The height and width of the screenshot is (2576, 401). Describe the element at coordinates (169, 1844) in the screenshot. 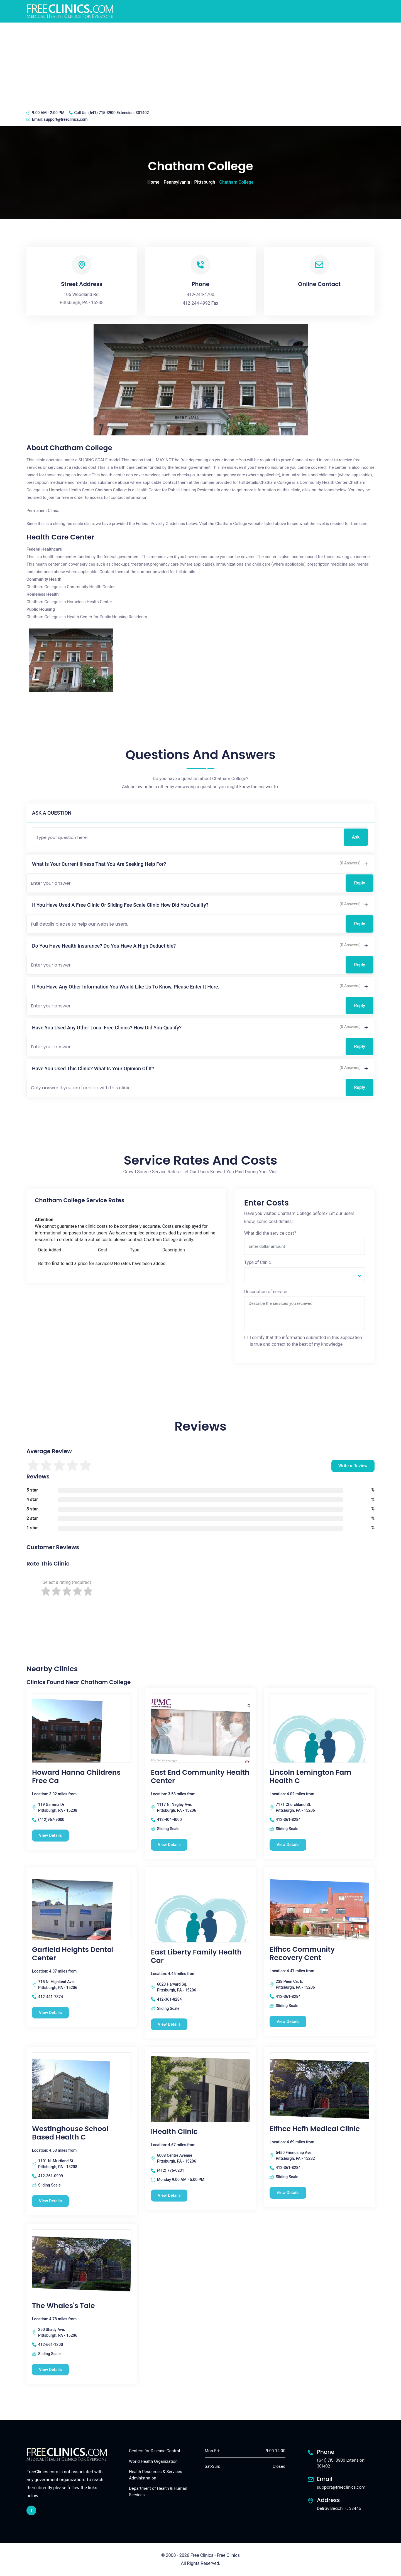

I see `View Details [East End Community Health Center free clinic]` at that location.